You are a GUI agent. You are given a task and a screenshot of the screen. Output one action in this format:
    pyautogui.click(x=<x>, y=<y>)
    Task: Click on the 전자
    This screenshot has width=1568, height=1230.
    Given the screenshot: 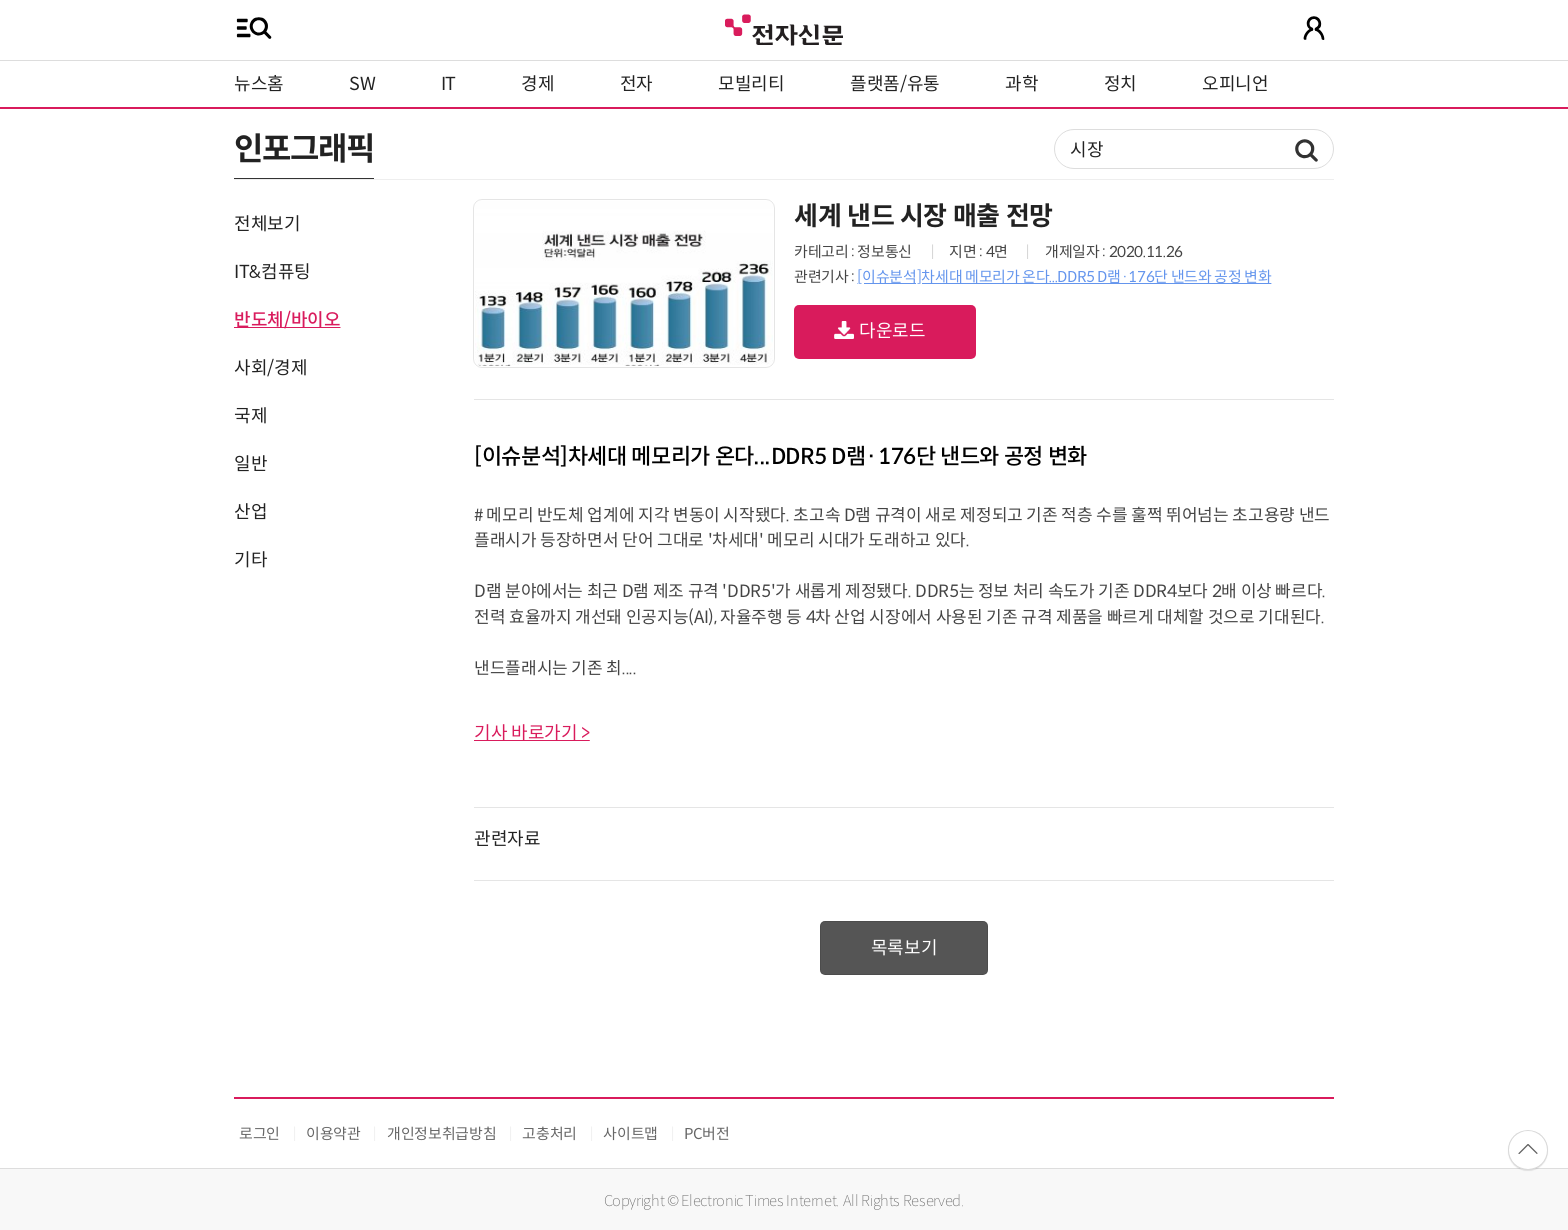 What is the action you would take?
    pyautogui.click(x=636, y=84)
    